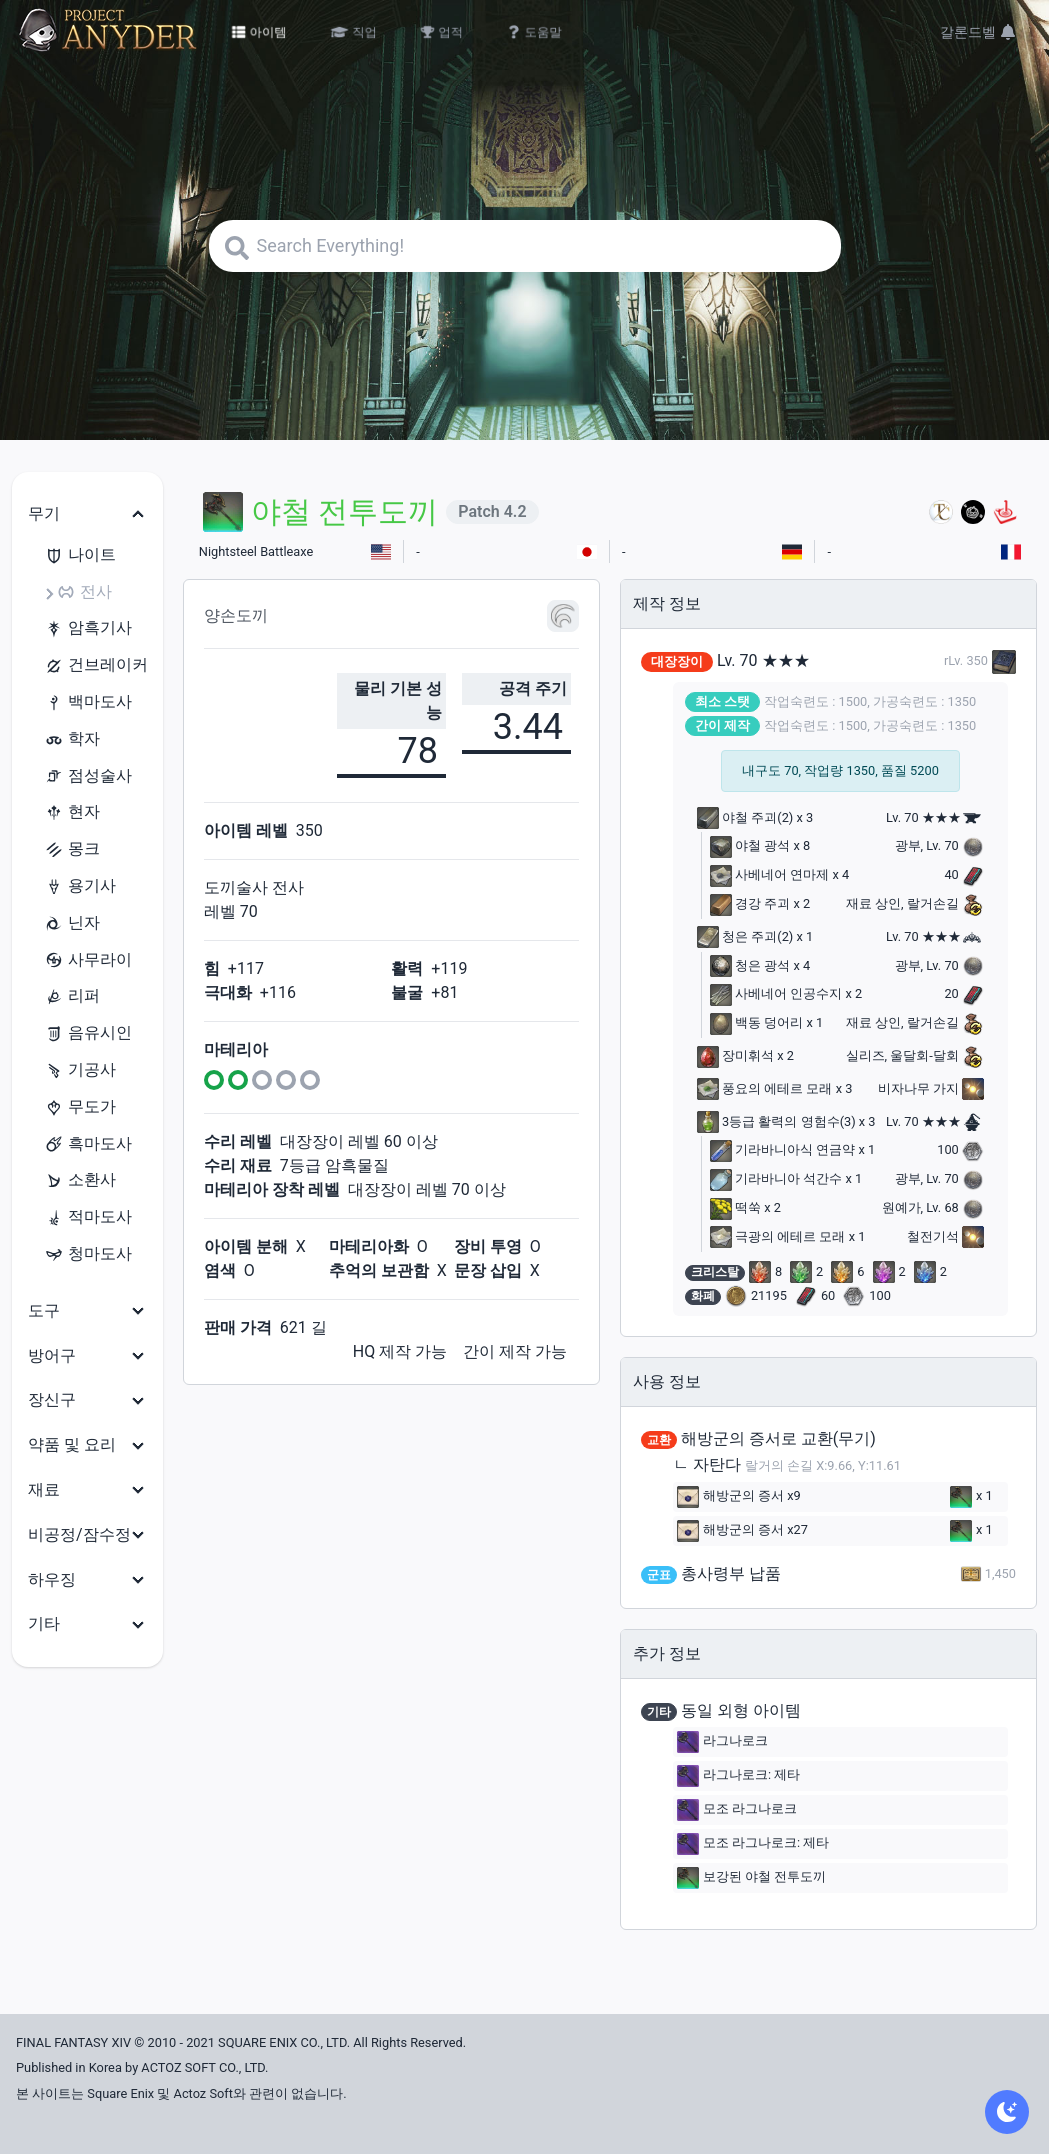 The image size is (1049, 2154). I want to click on 사무라이, so click(88, 960).